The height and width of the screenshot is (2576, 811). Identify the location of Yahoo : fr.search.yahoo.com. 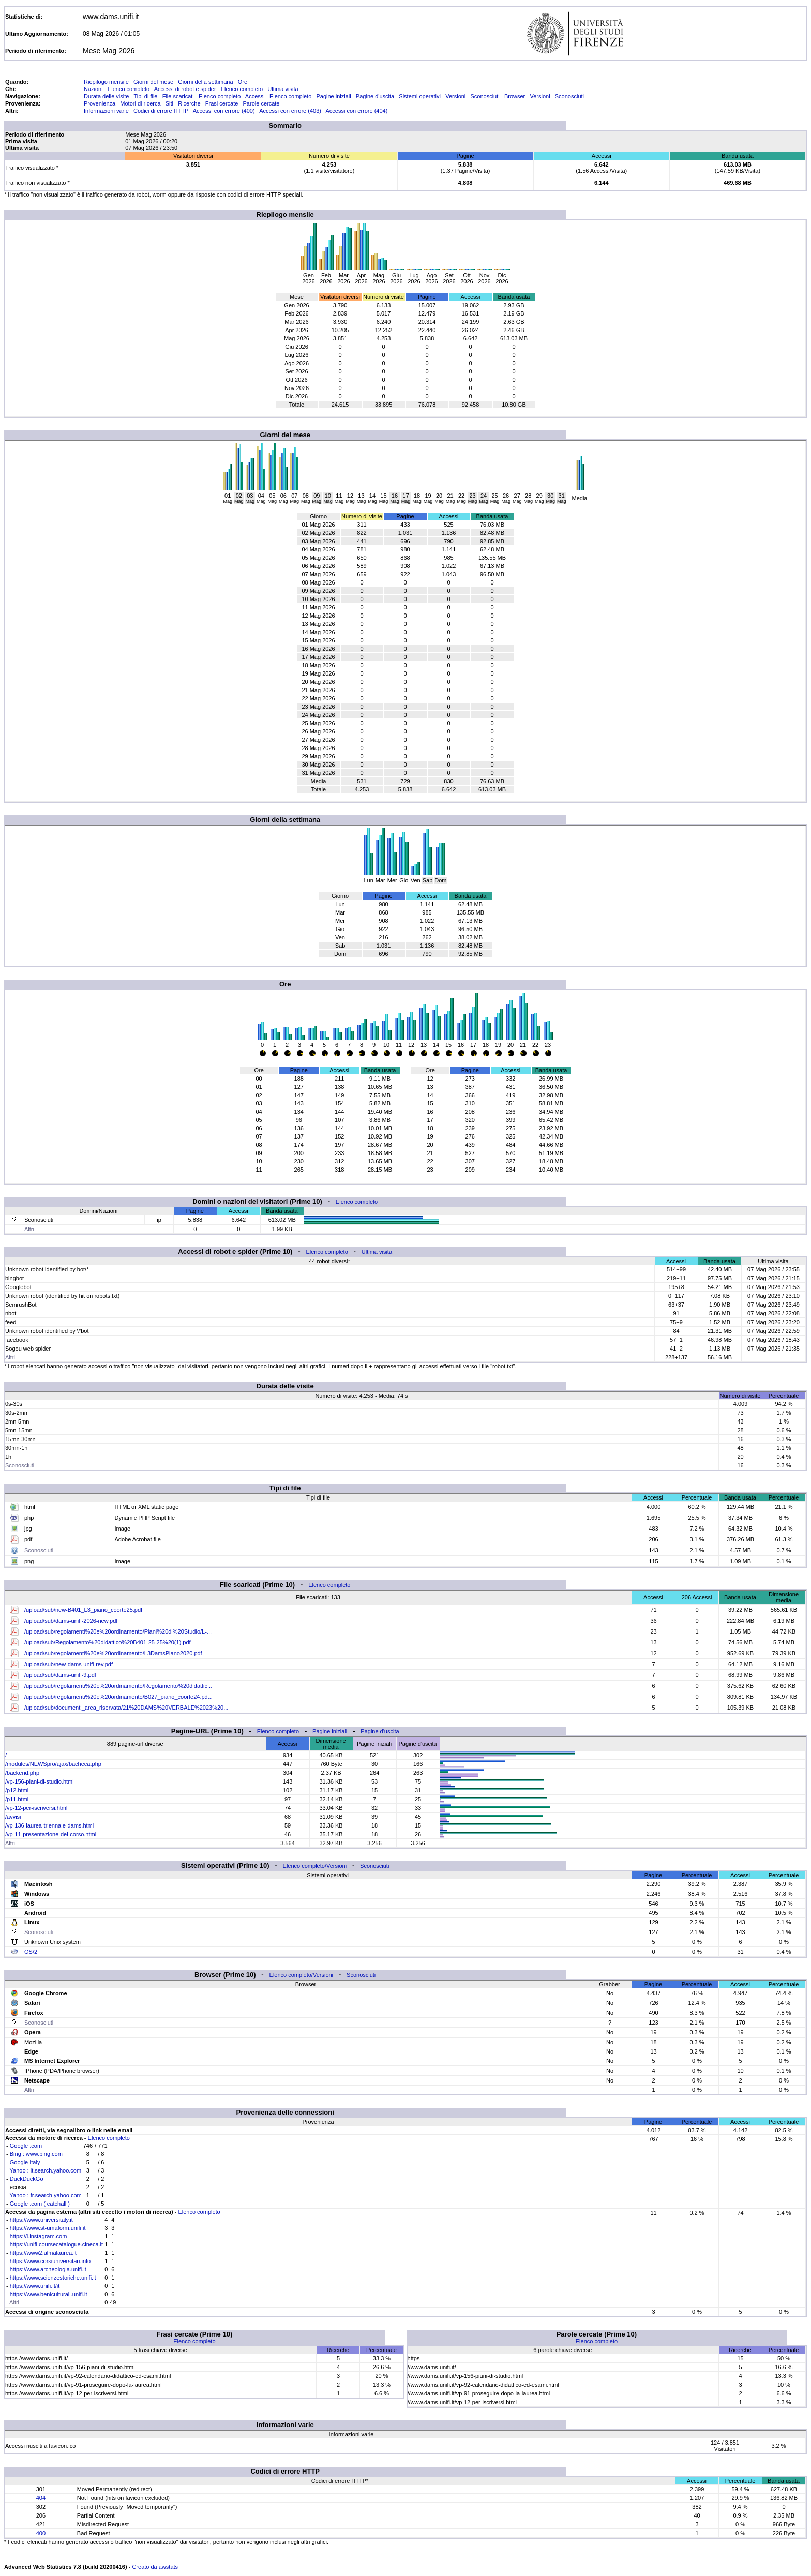
(46, 2195).